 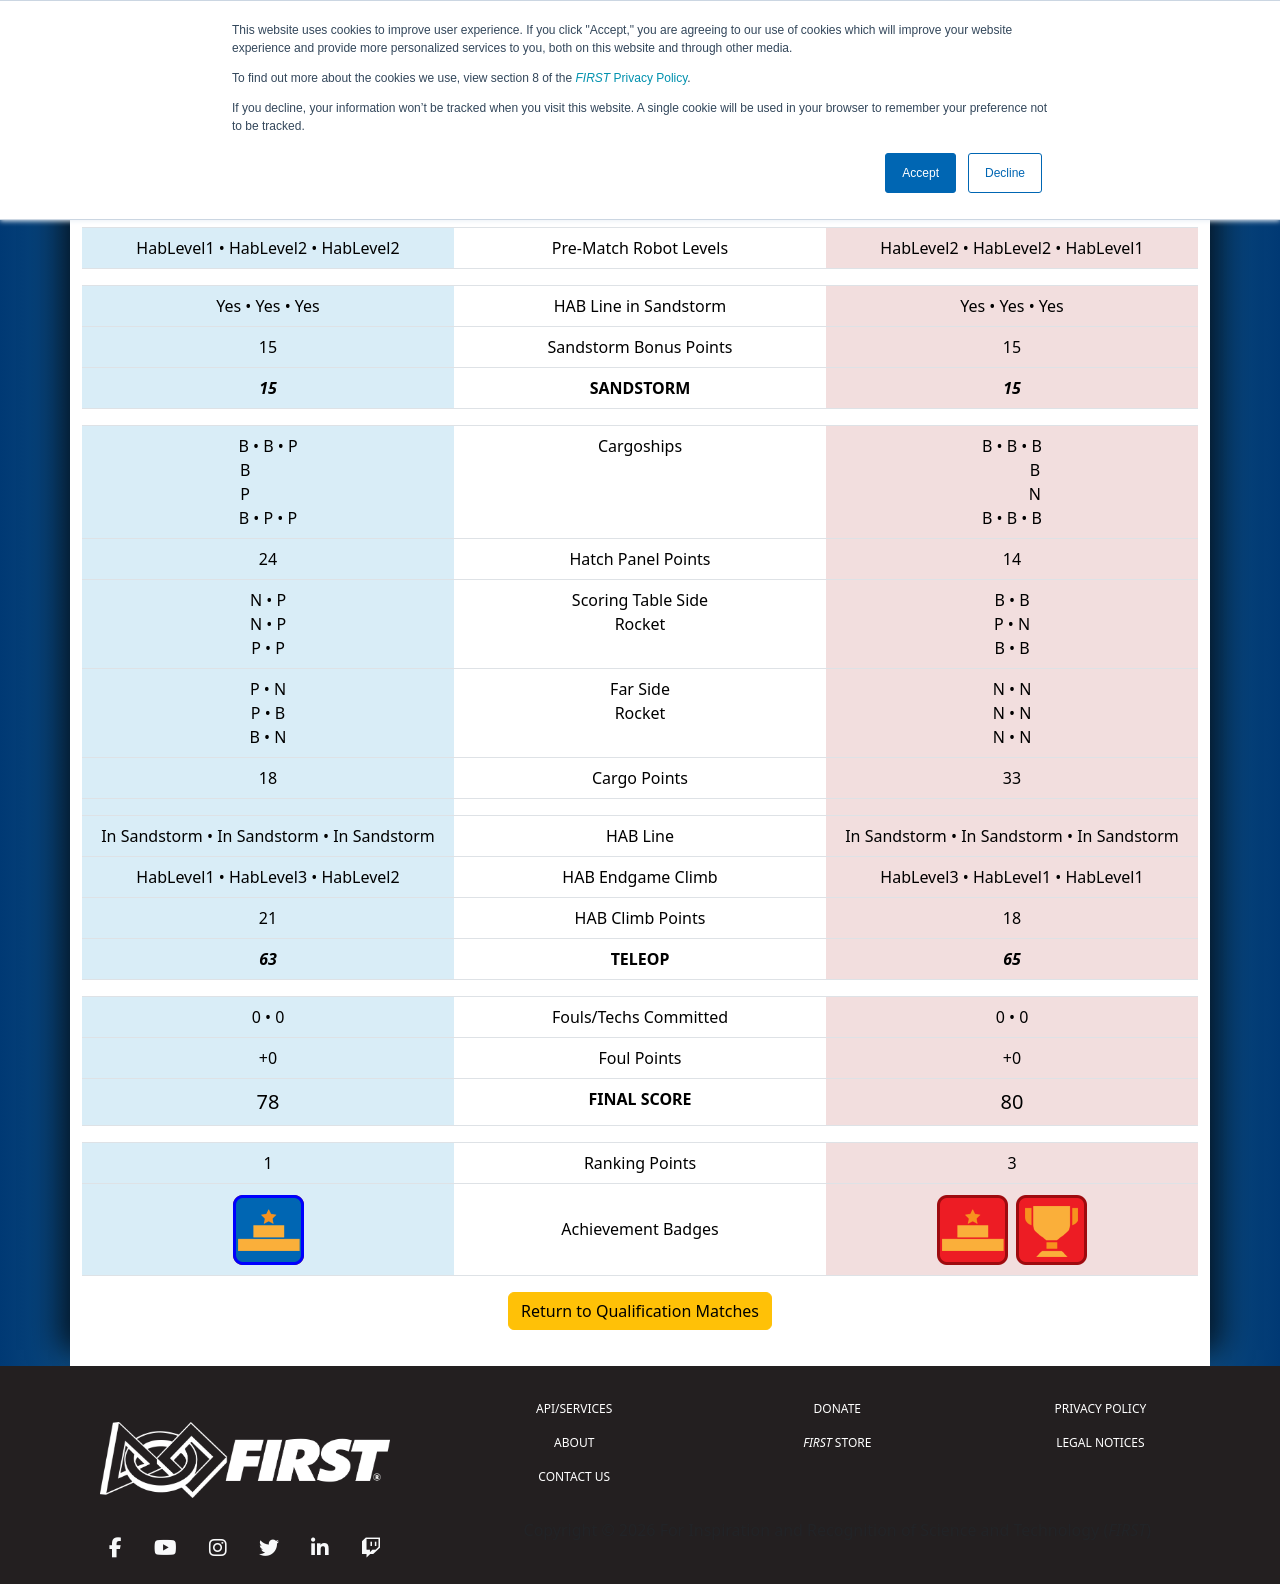 What do you see at coordinates (574, 1442) in the screenshot?
I see `ABOUT` at bounding box center [574, 1442].